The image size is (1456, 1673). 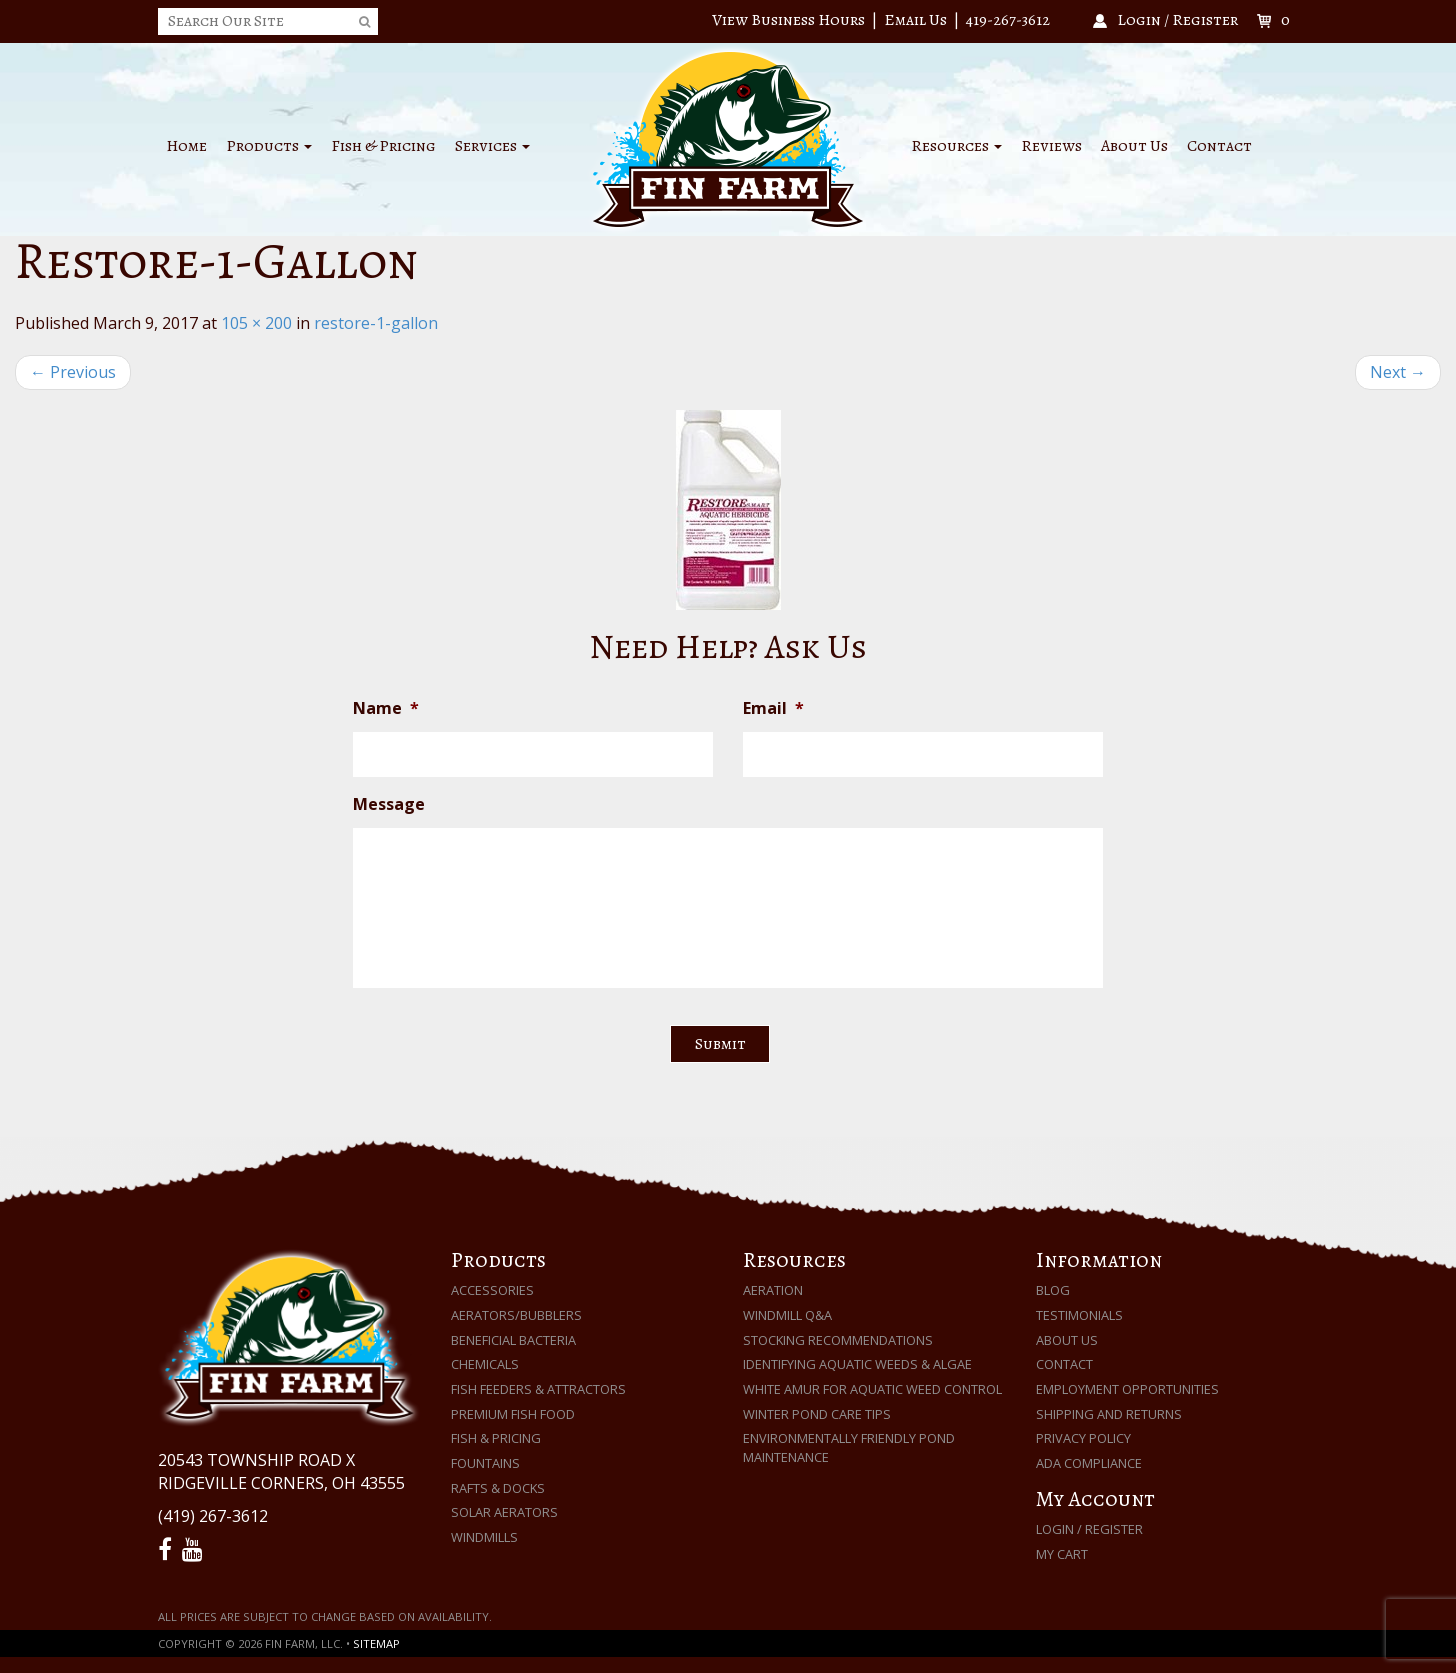 I want to click on Windmill Q&A, so click(x=787, y=1315).